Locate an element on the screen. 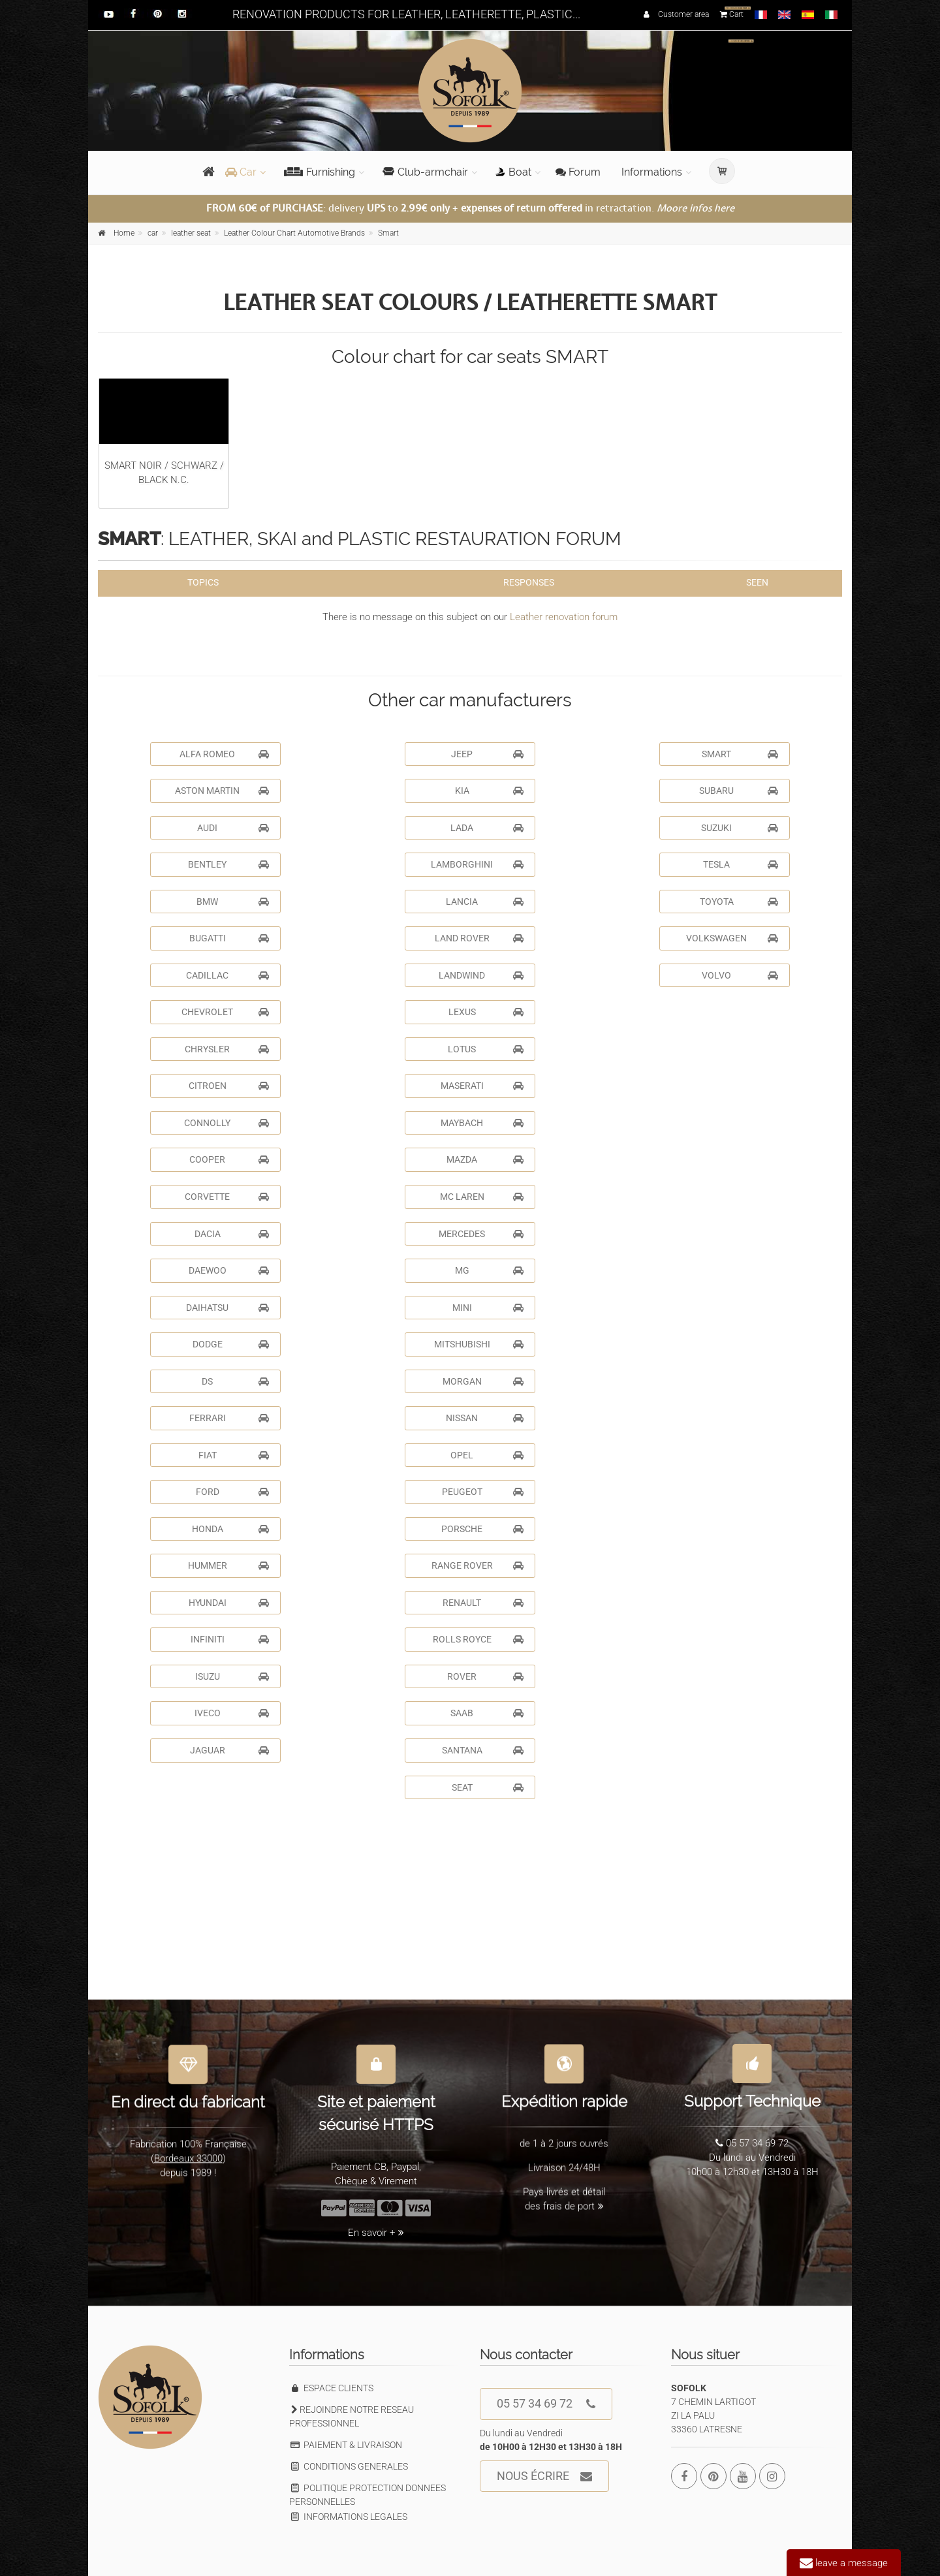  LANCIA is located at coordinates (485, 901).